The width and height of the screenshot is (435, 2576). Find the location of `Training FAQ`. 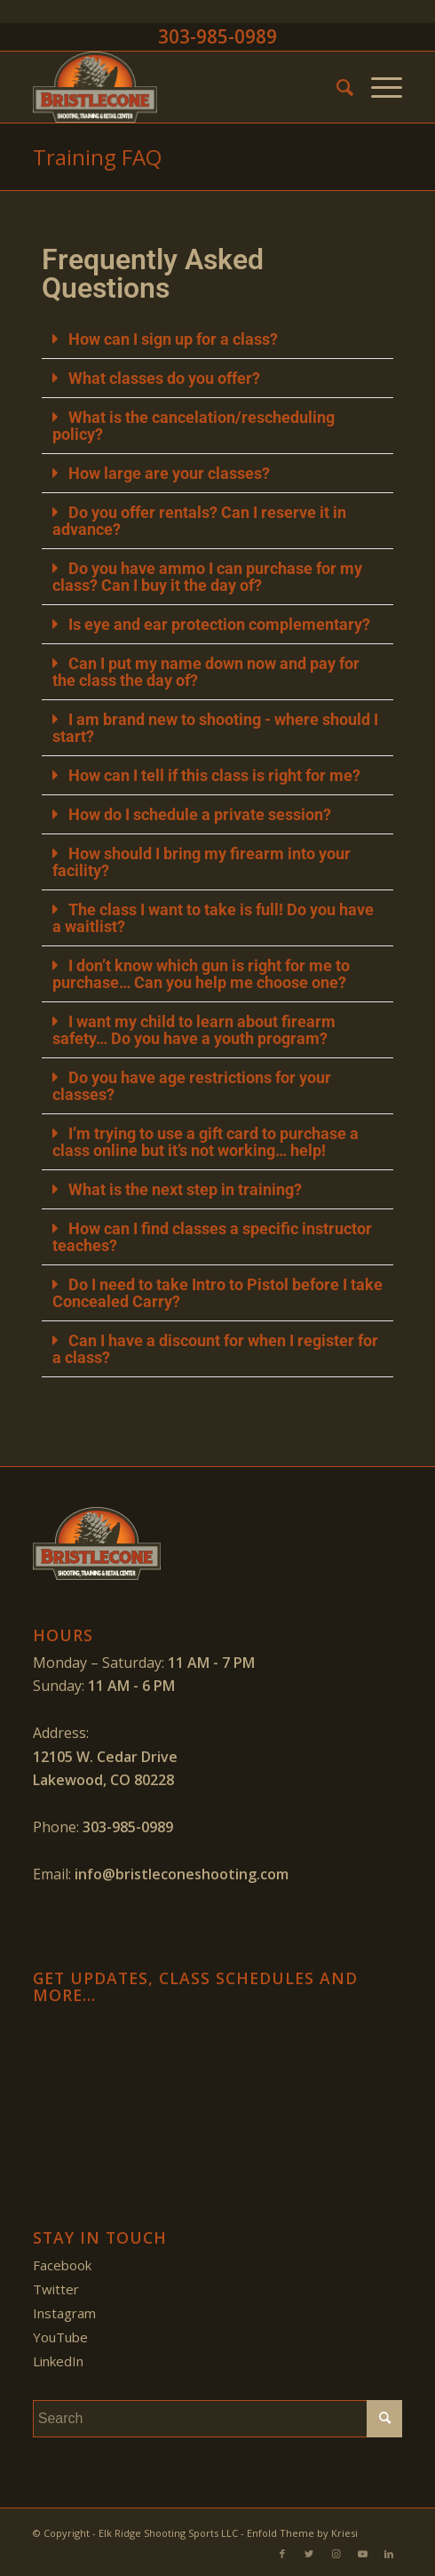

Training FAQ is located at coordinates (97, 156).